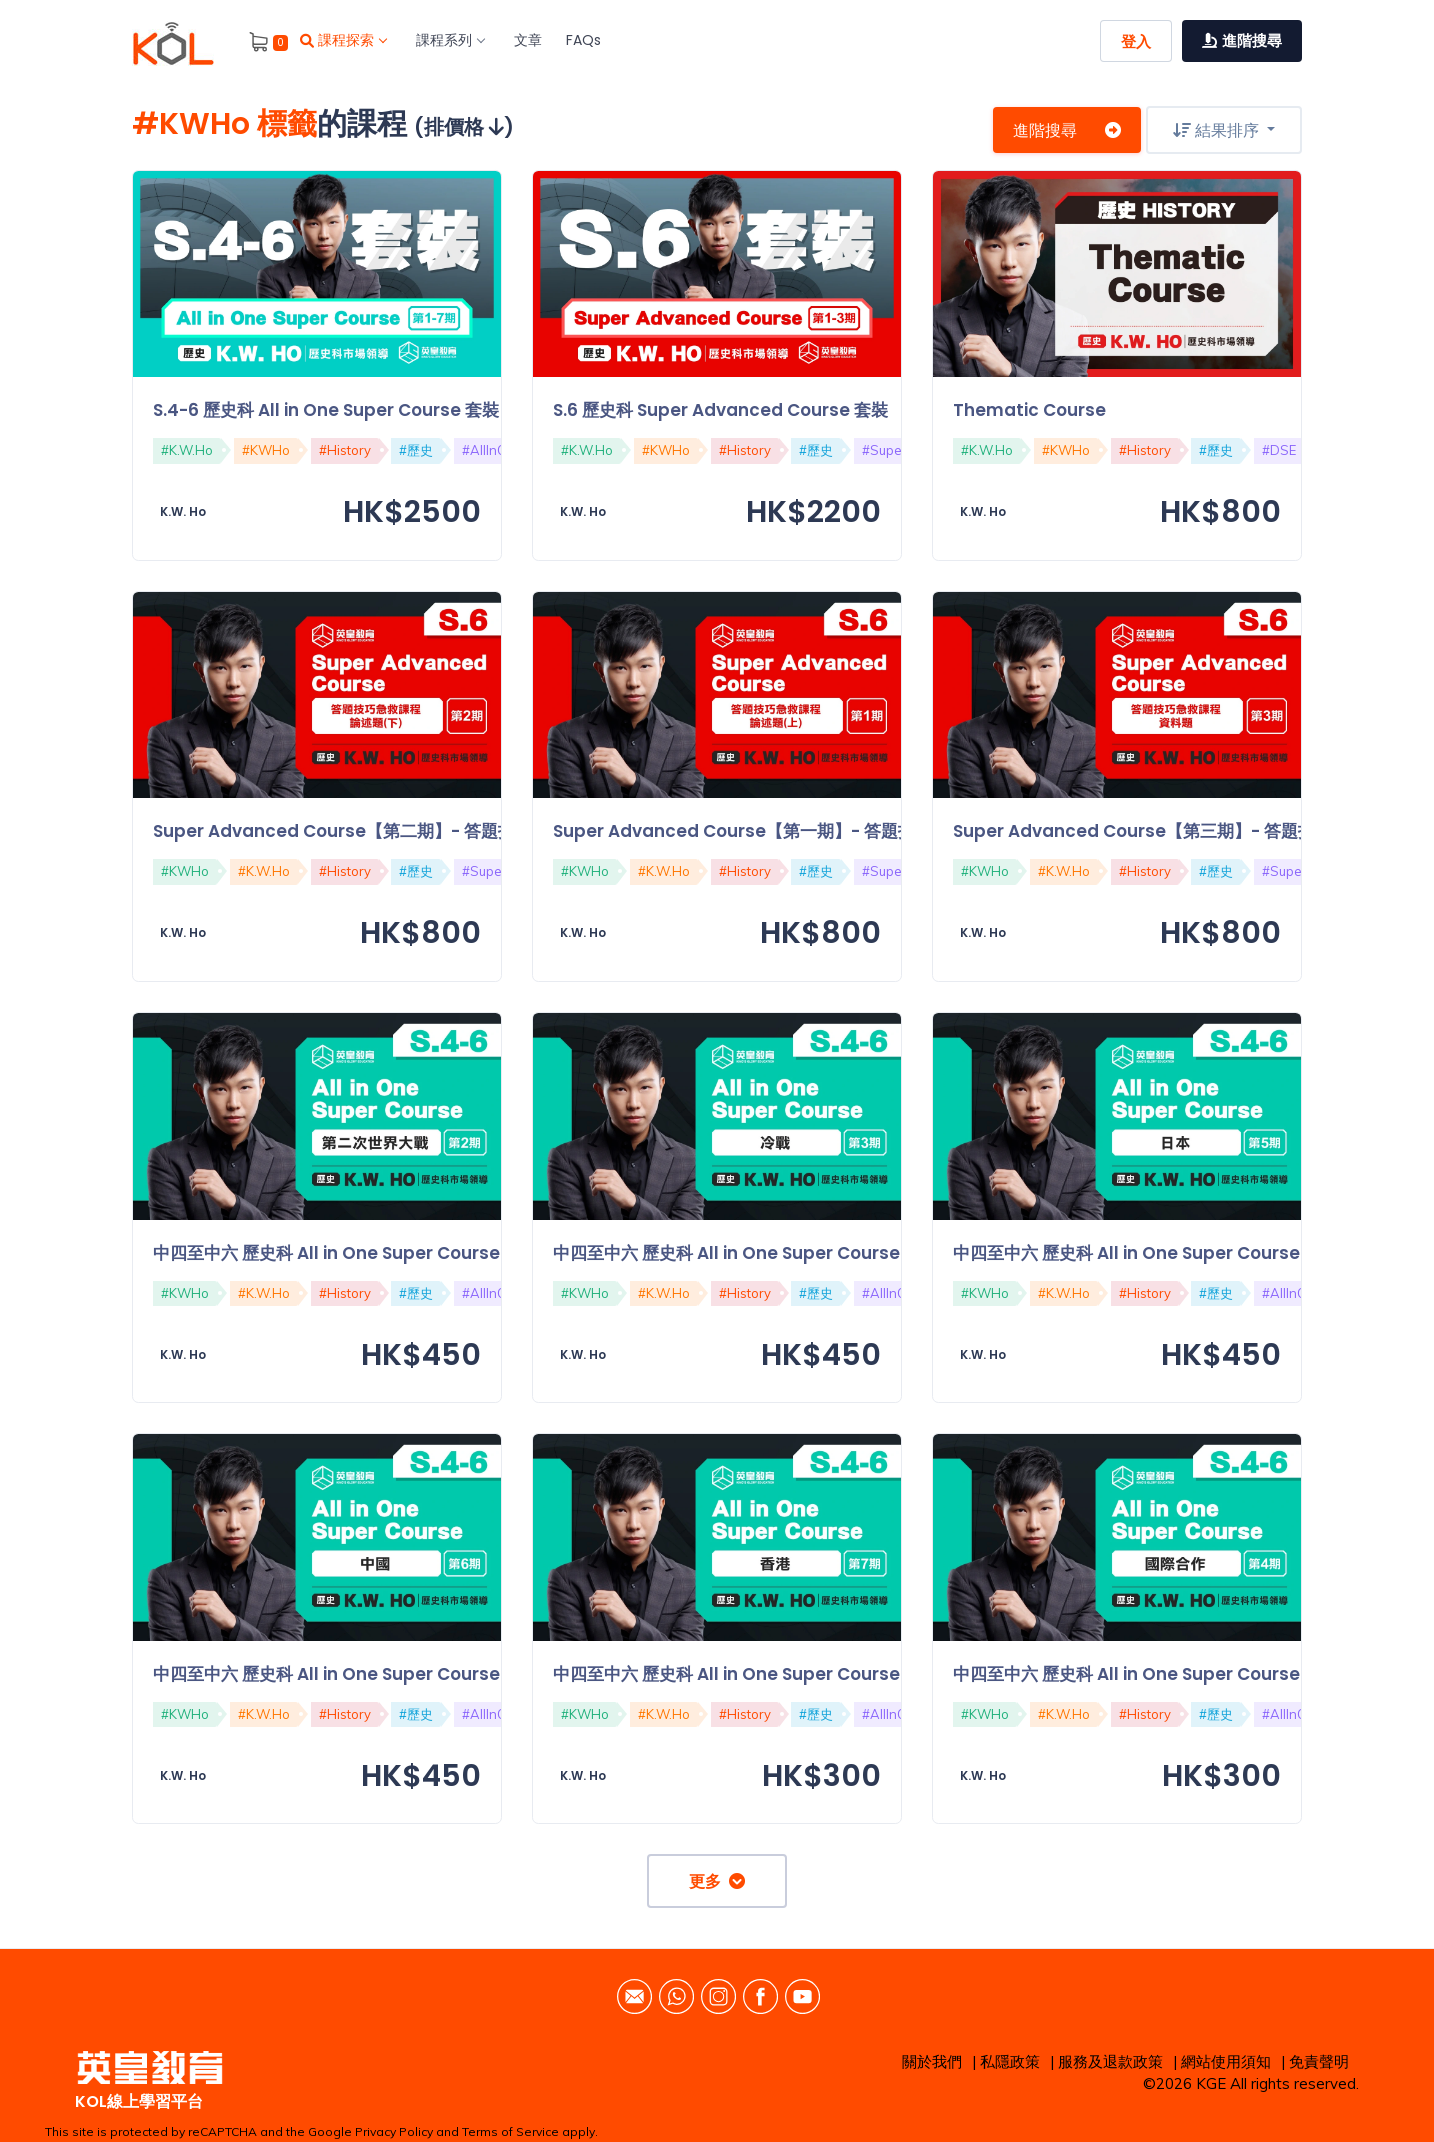  What do you see at coordinates (343, 40) in the screenshot?
I see `課程探索` at bounding box center [343, 40].